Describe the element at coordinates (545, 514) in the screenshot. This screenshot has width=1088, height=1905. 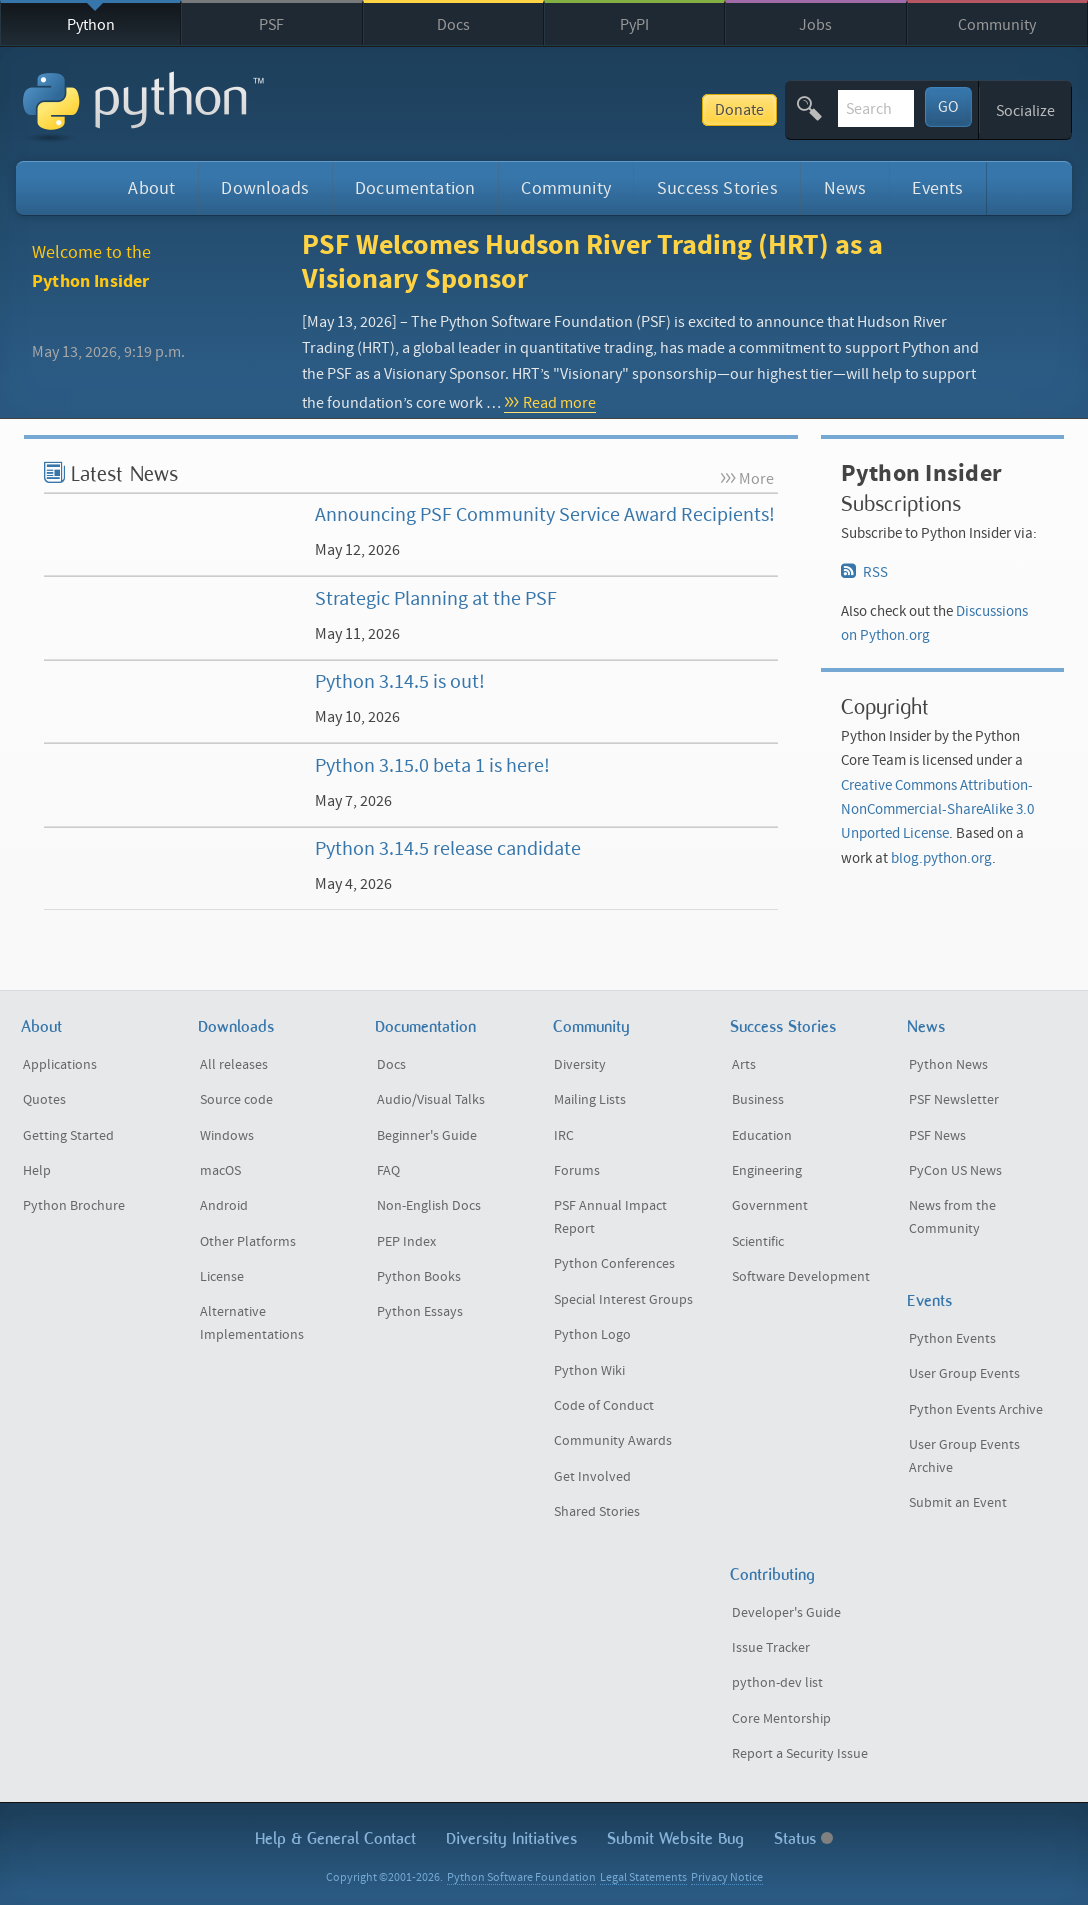
I see `Announcing PSF Community Service Award Recipients!` at that location.